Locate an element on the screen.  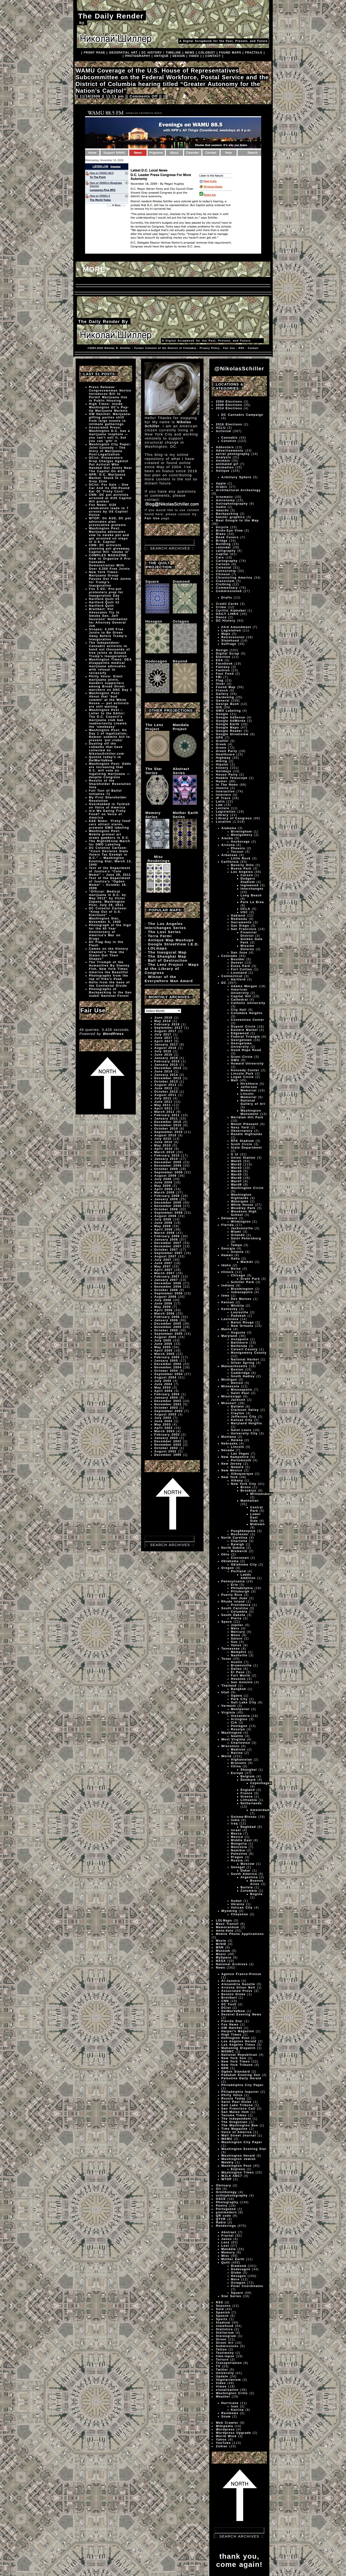
Clarkson Valley is located at coordinates (245, 1410).